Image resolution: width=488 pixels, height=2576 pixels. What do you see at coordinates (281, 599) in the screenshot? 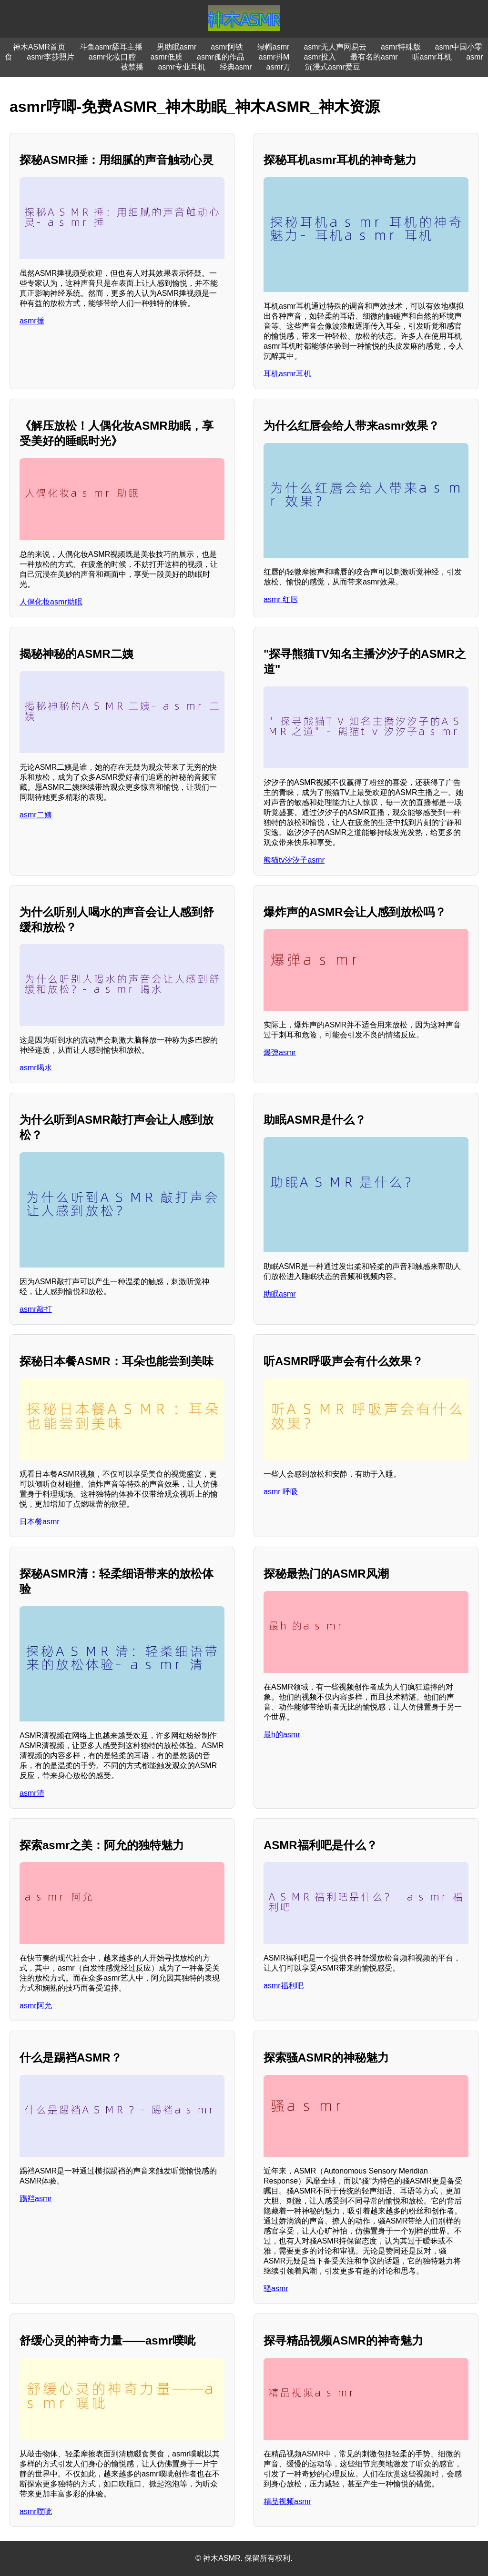
I see `asmr 红唇` at bounding box center [281, 599].